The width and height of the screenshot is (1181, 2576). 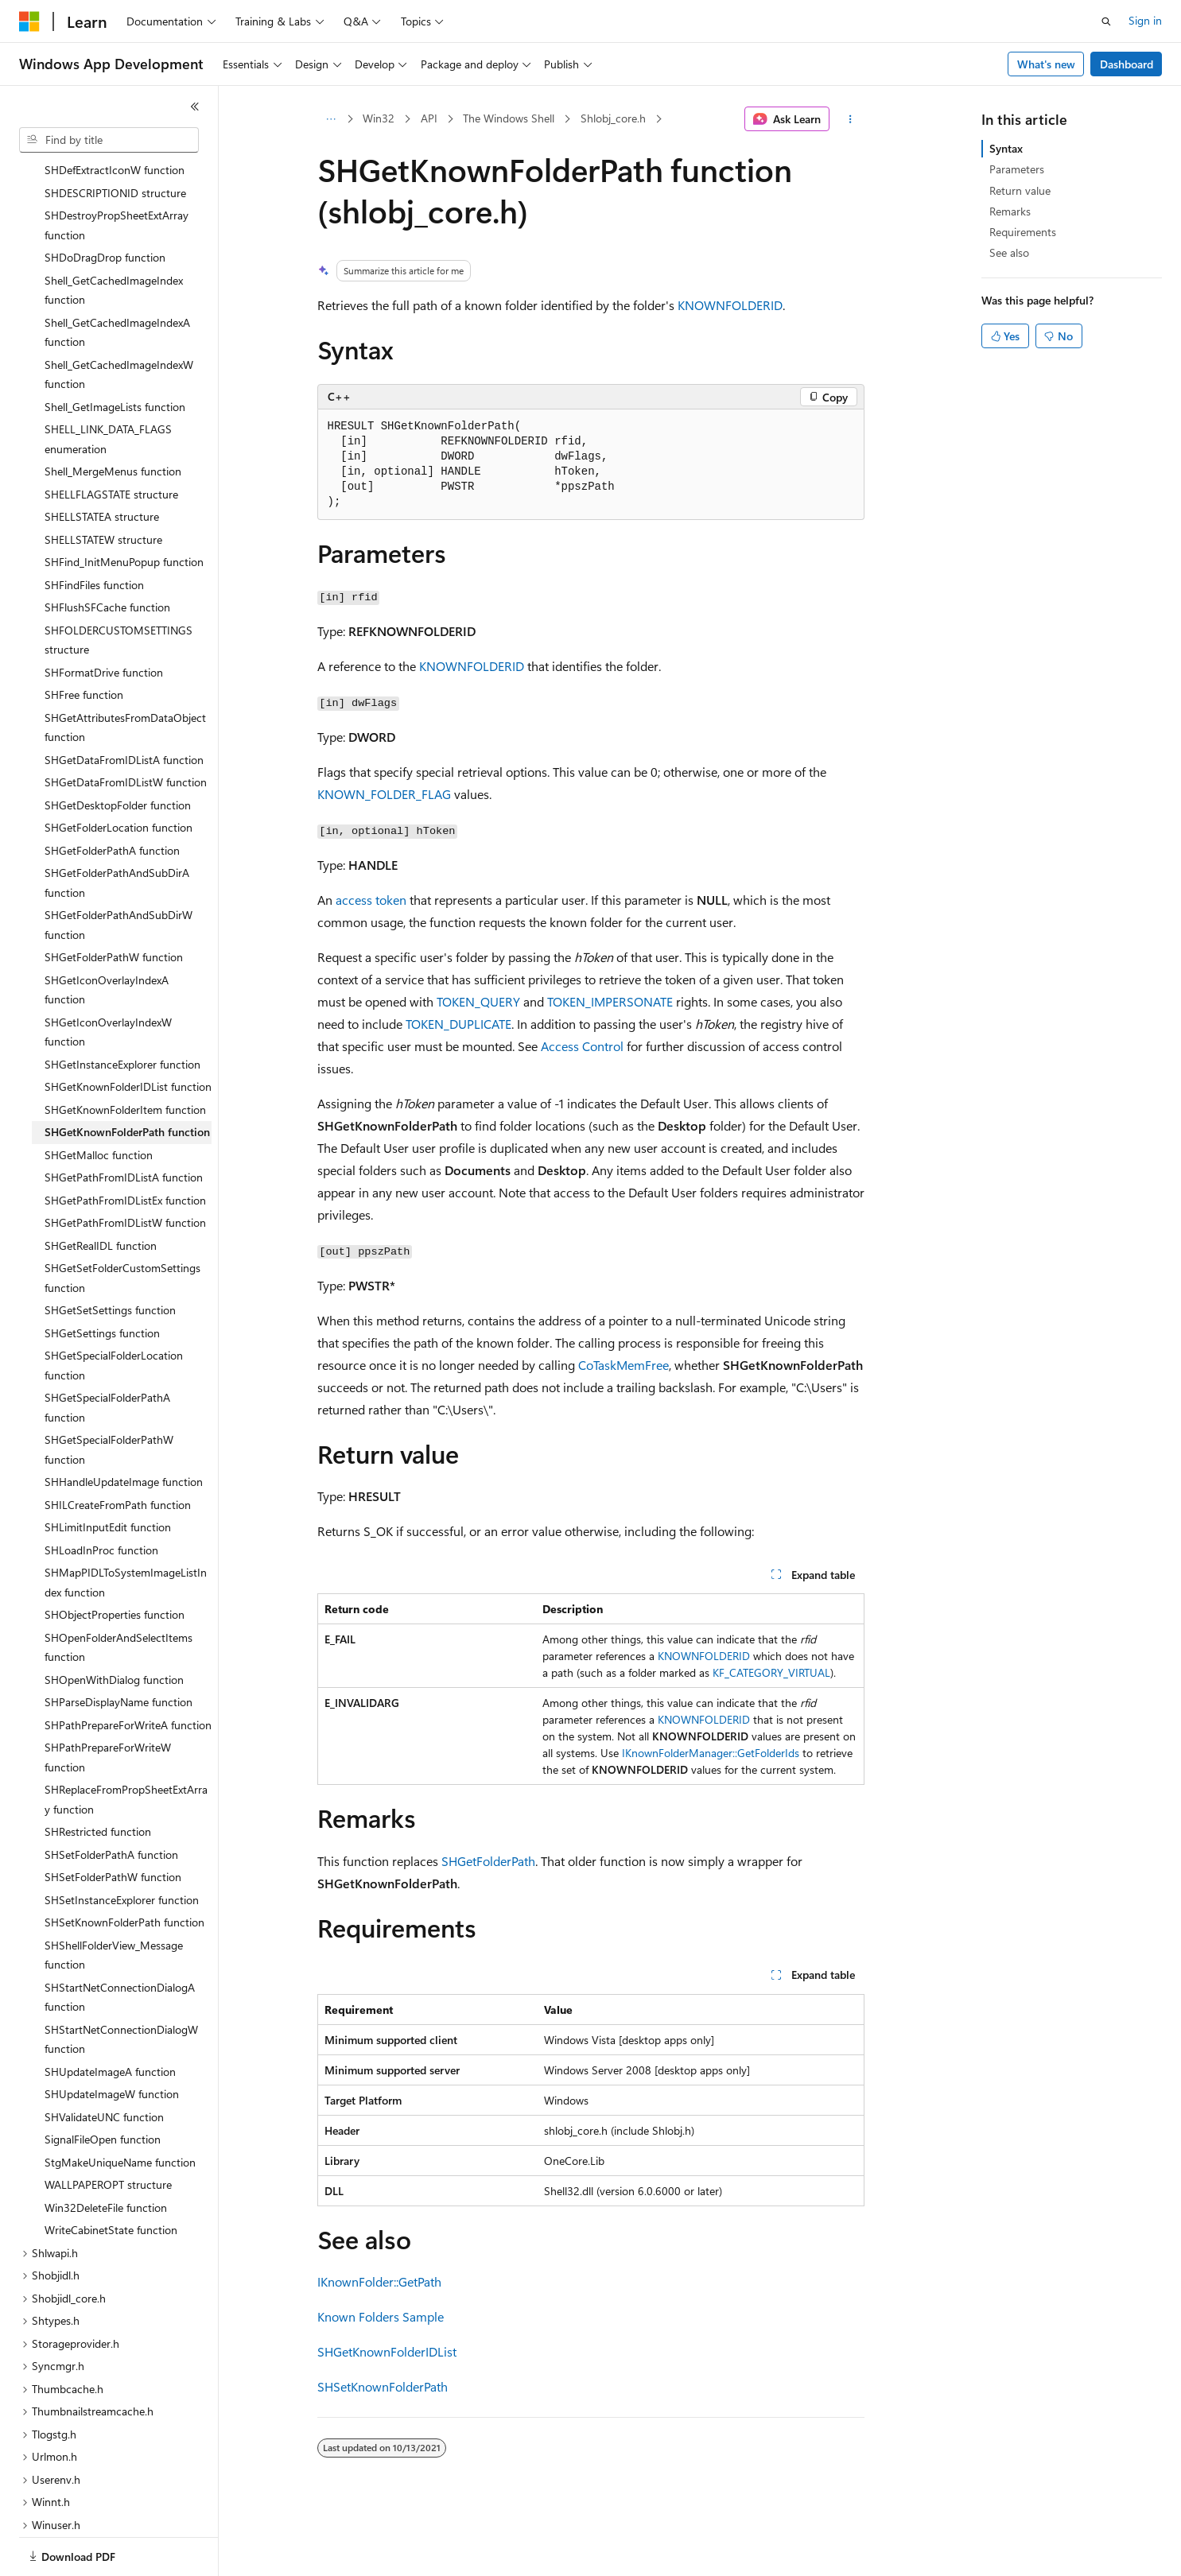 What do you see at coordinates (124, 506) in the screenshot?
I see `SHFind_InitMenuPopup function [treeitem]` at bounding box center [124, 506].